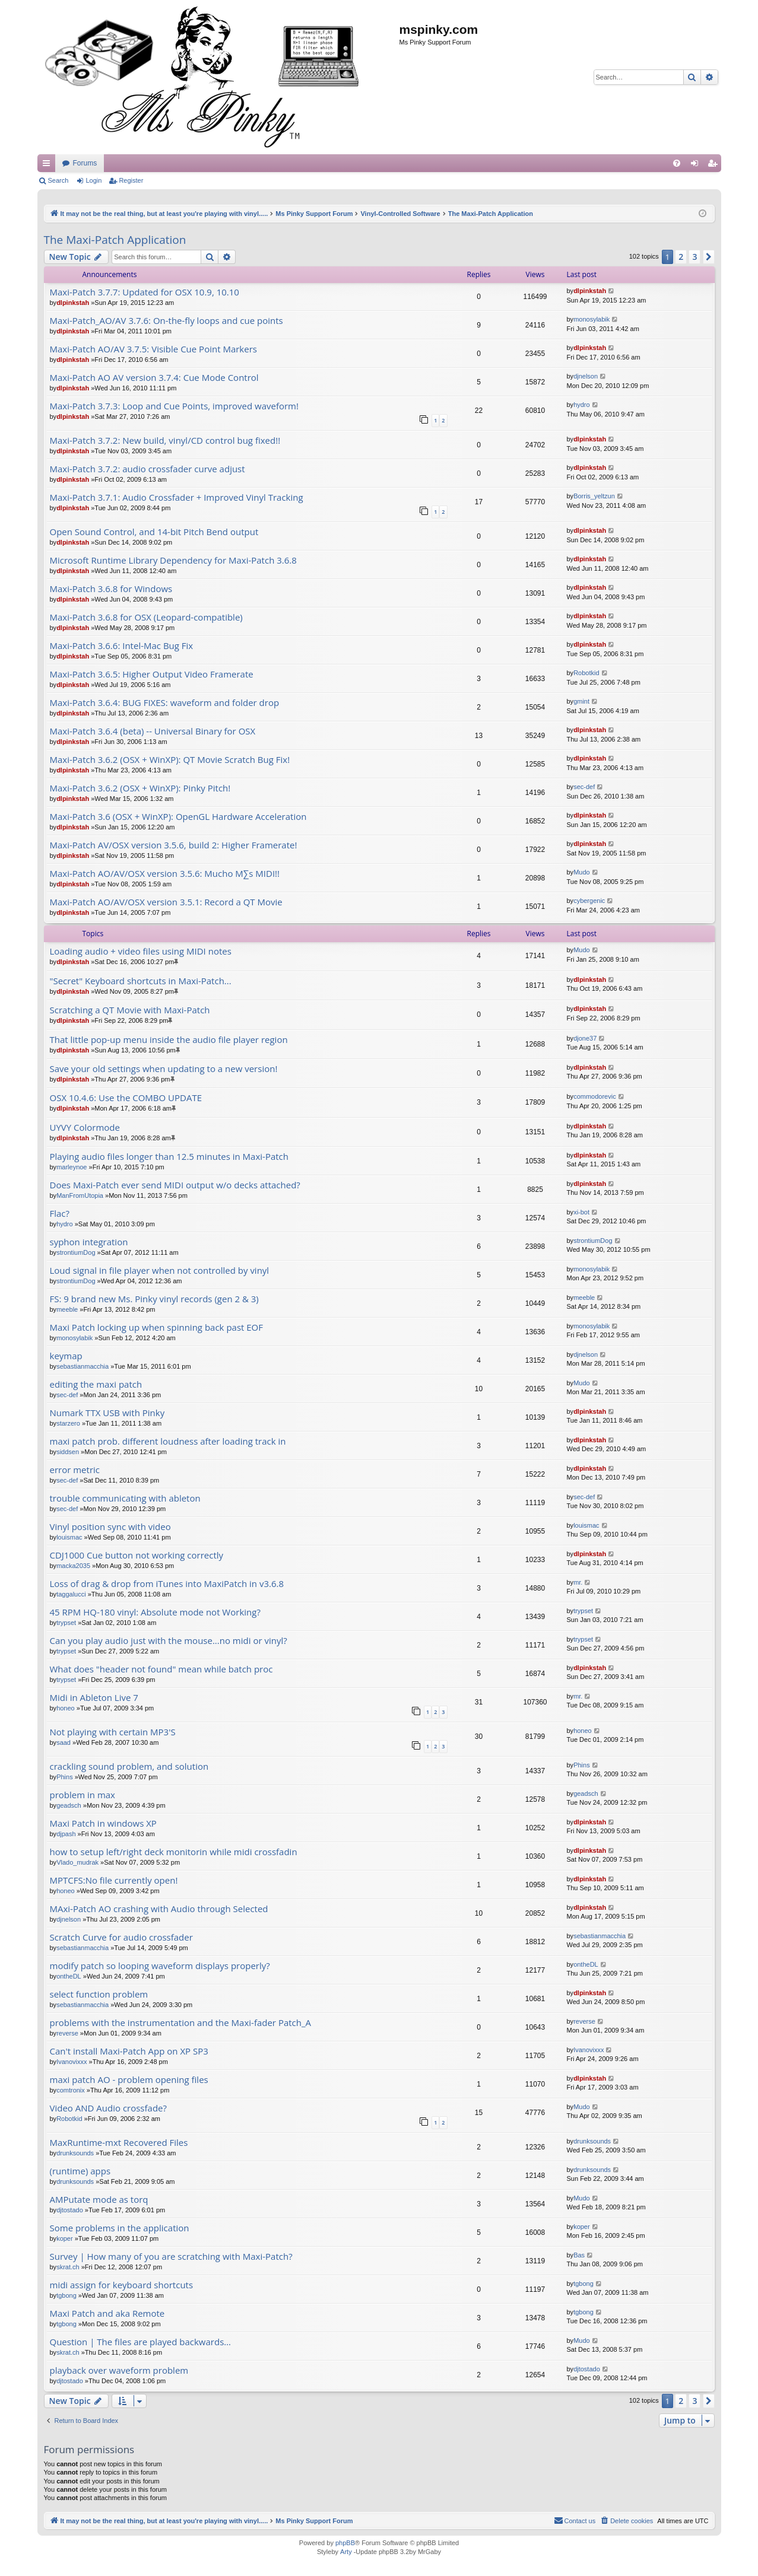 This screenshot has width=758, height=2576. I want to click on Open Sound Control, and 14-bit Pitch Bend output, so click(154, 532).